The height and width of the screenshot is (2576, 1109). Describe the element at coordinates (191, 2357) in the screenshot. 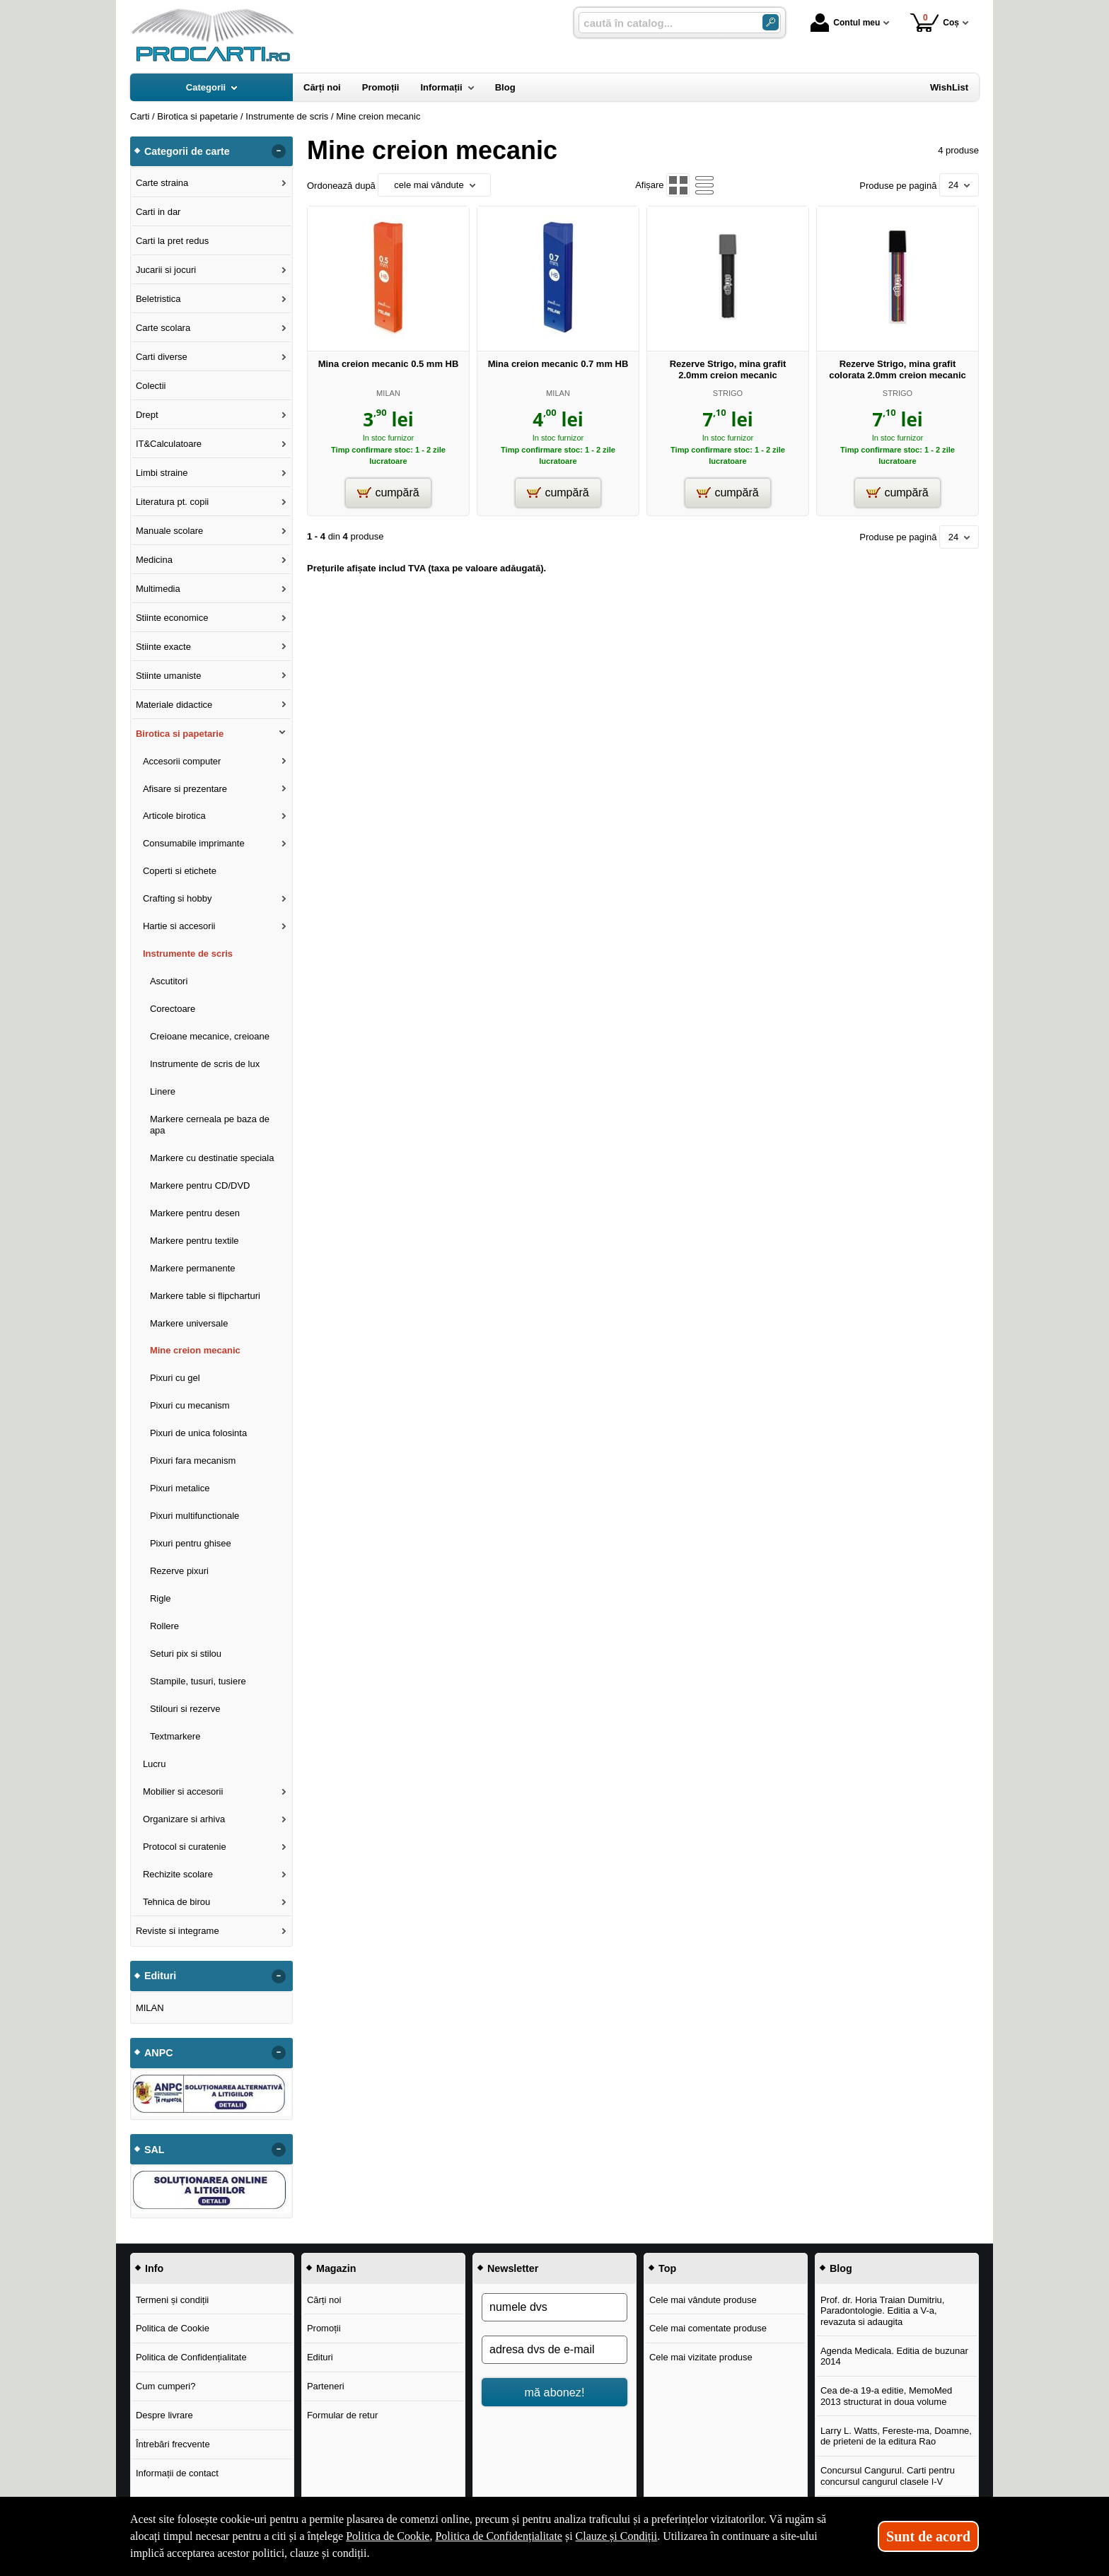

I see `Politica de Confidențialitate` at that location.